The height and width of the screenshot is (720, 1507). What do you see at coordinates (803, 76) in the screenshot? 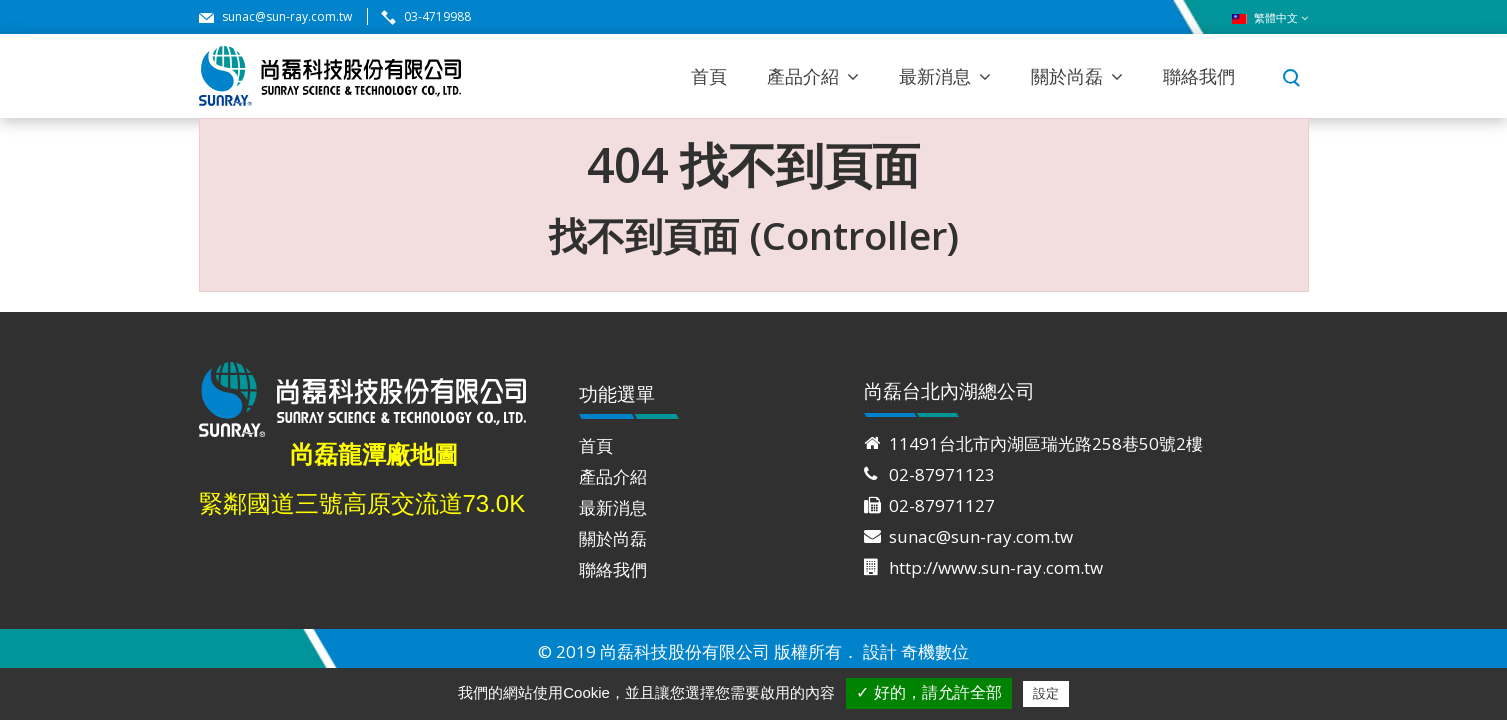
I see `產品介紹` at bounding box center [803, 76].